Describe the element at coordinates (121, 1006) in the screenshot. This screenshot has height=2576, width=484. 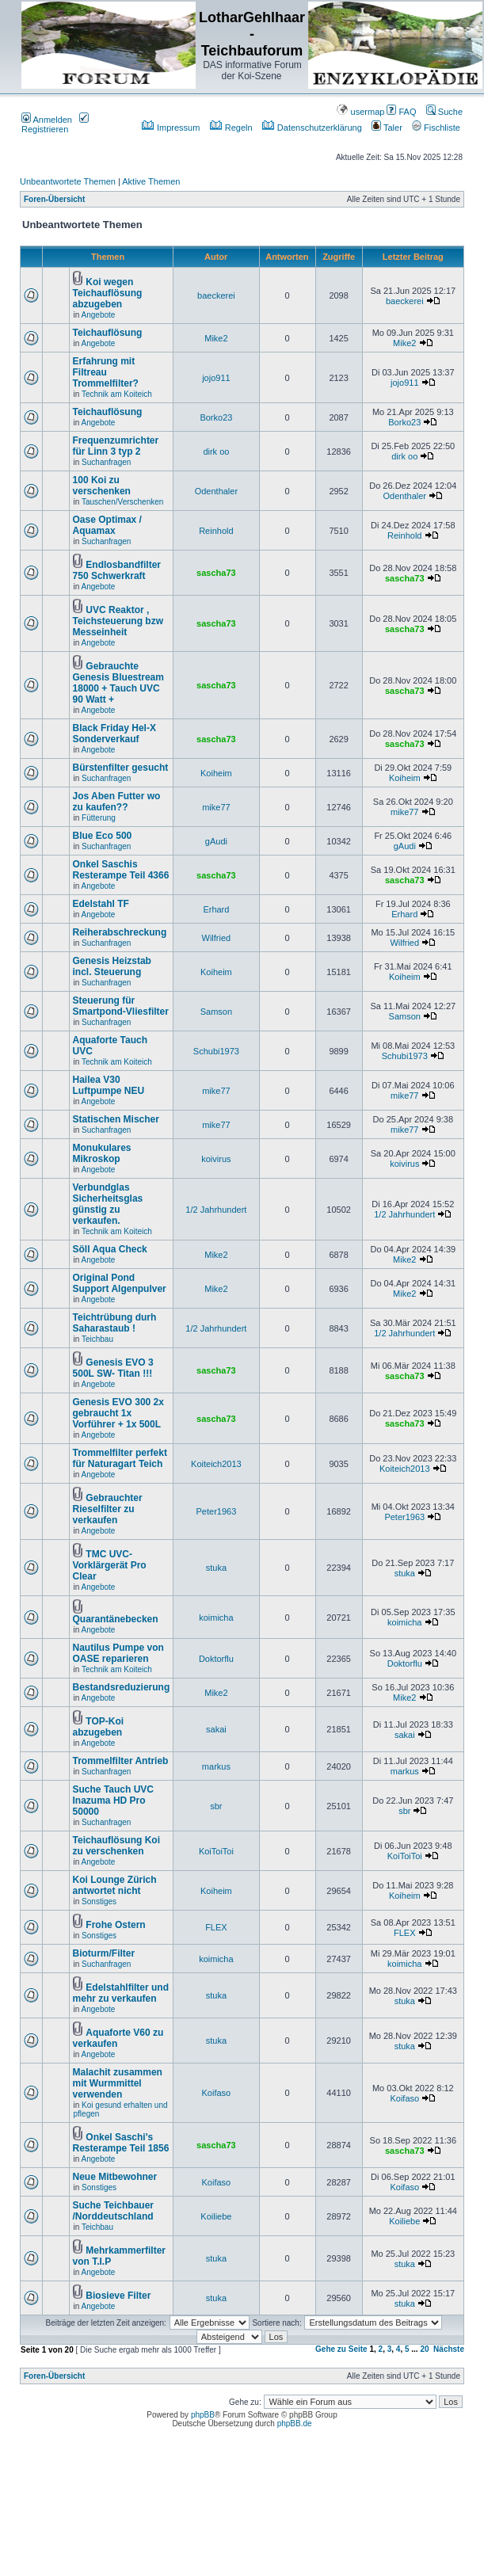
I see `Steuerung für Smartpond-Vliesfilter` at that location.